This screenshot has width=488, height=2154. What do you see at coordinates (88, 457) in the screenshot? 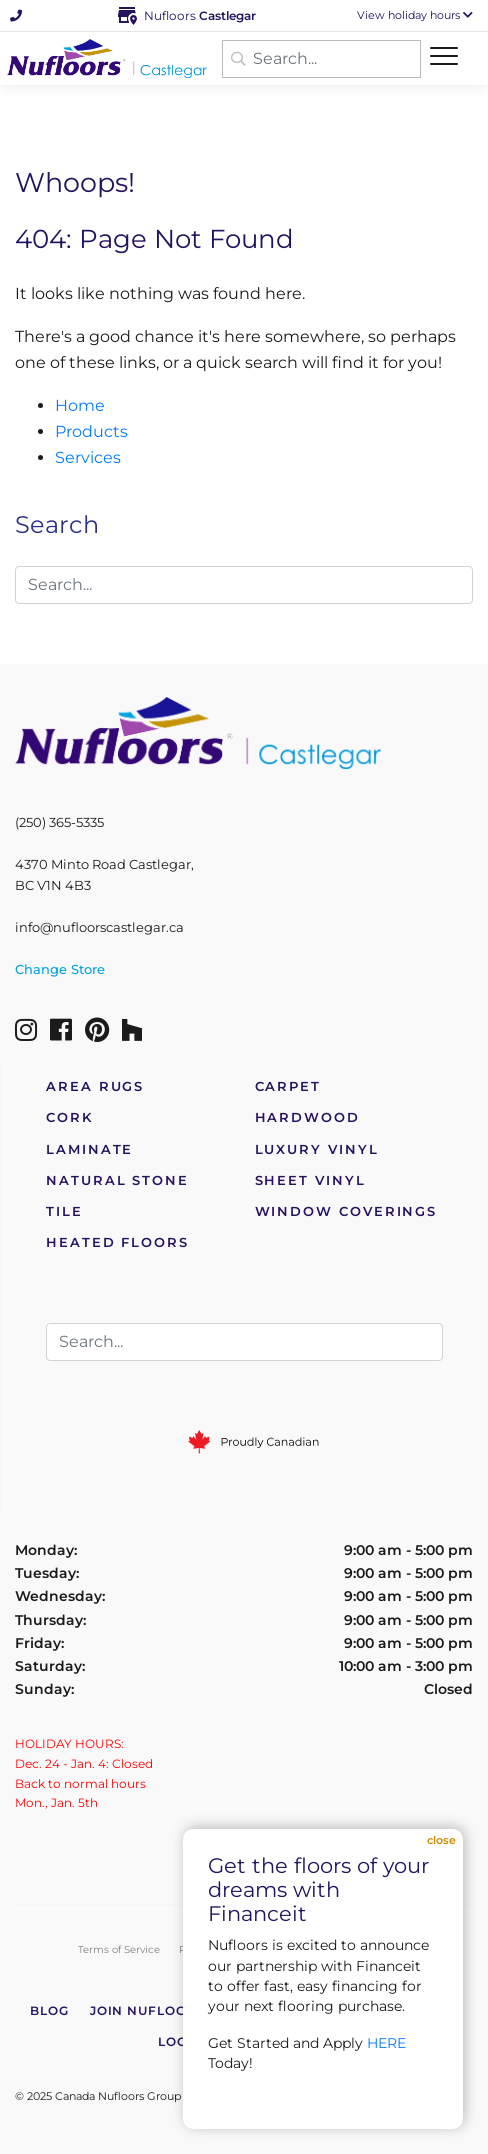
I see `Services` at bounding box center [88, 457].